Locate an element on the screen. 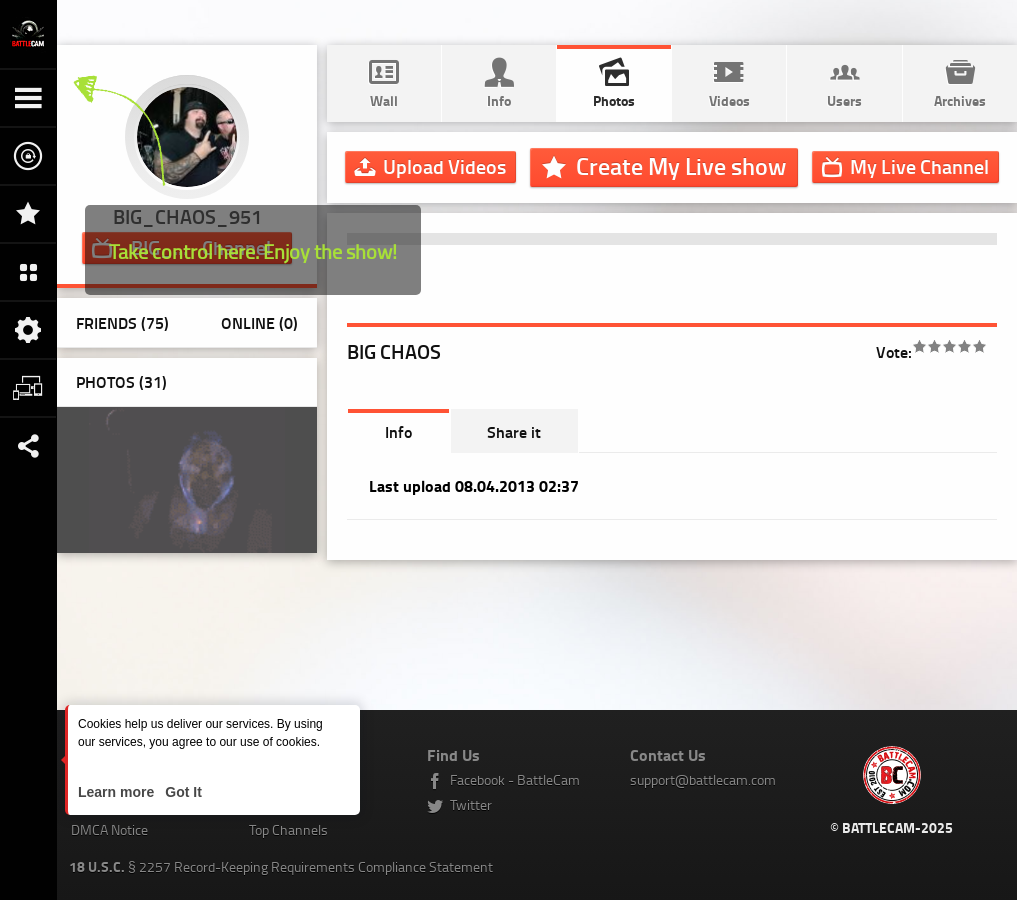 This screenshot has width=1017, height=900. support@battlecam.com is located at coordinates (703, 779).